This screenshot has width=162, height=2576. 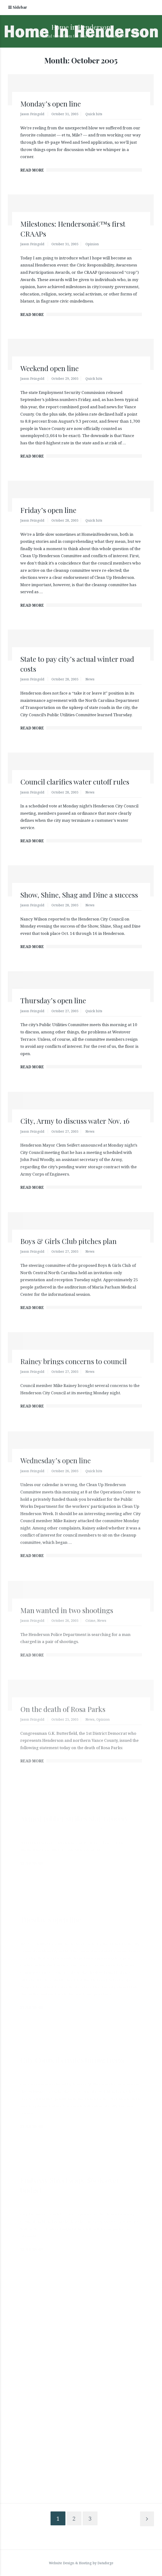 I want to click on October 29, 2005, so click(x=64, y=378).